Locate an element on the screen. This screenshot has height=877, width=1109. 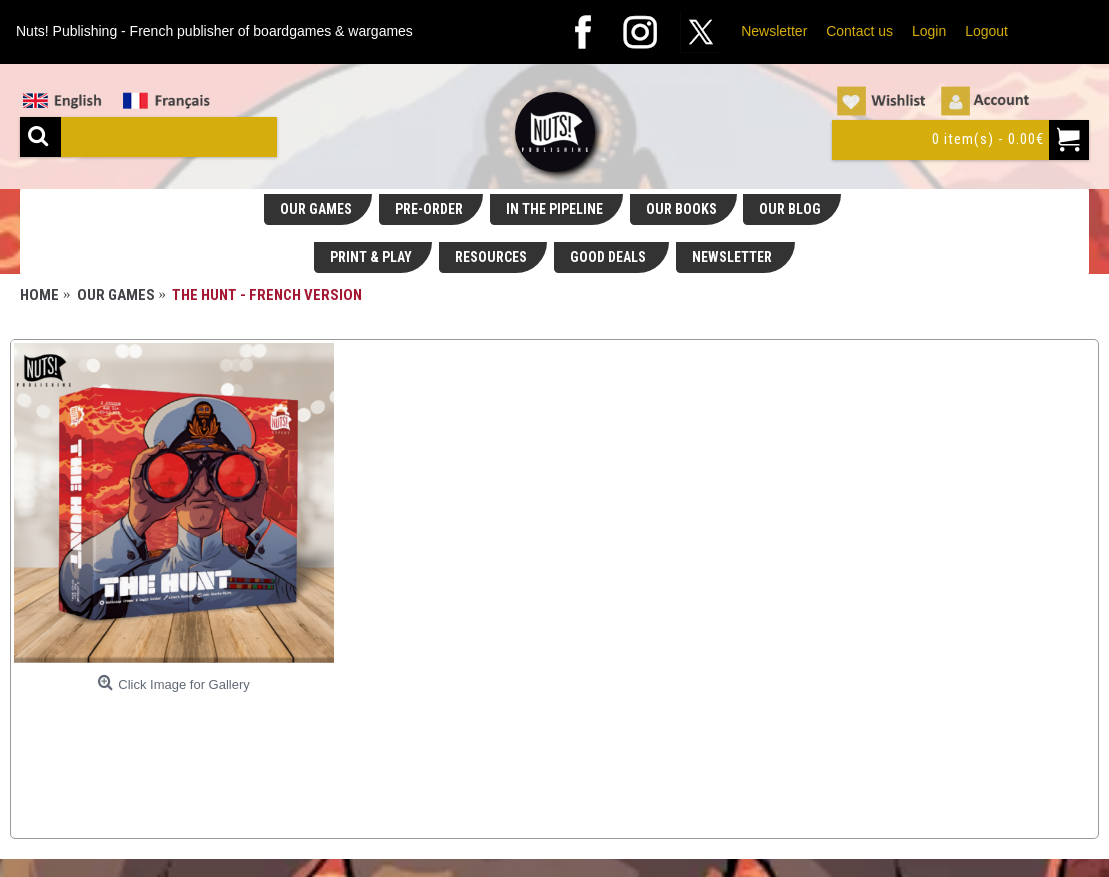
OUR BLOG is located at coordinates (790, 209).